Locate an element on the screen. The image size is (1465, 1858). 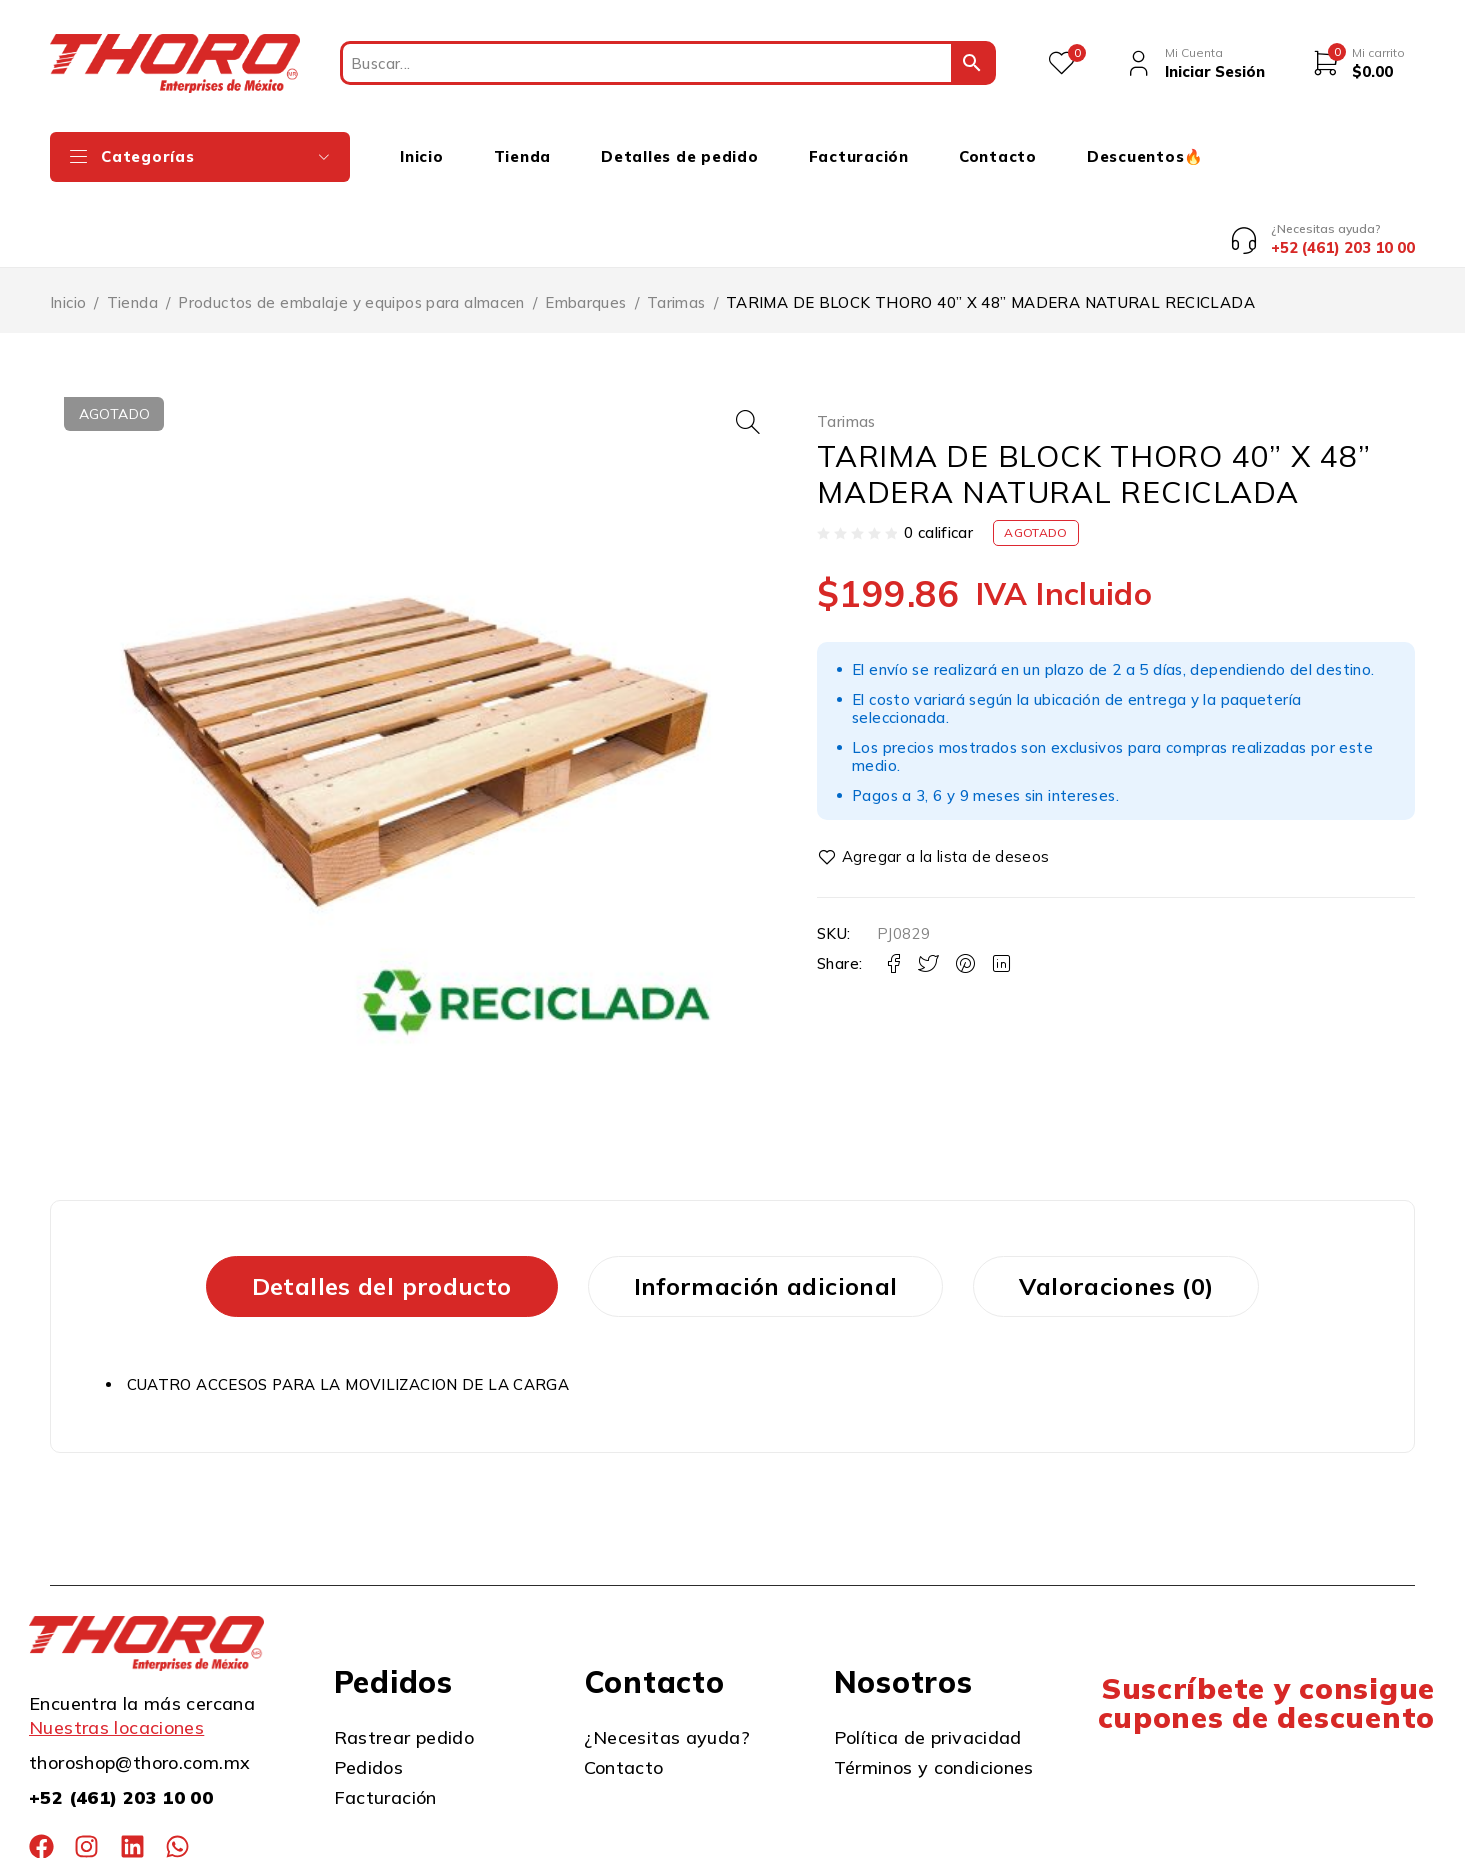
[button] is located at coordinates (748, 347).